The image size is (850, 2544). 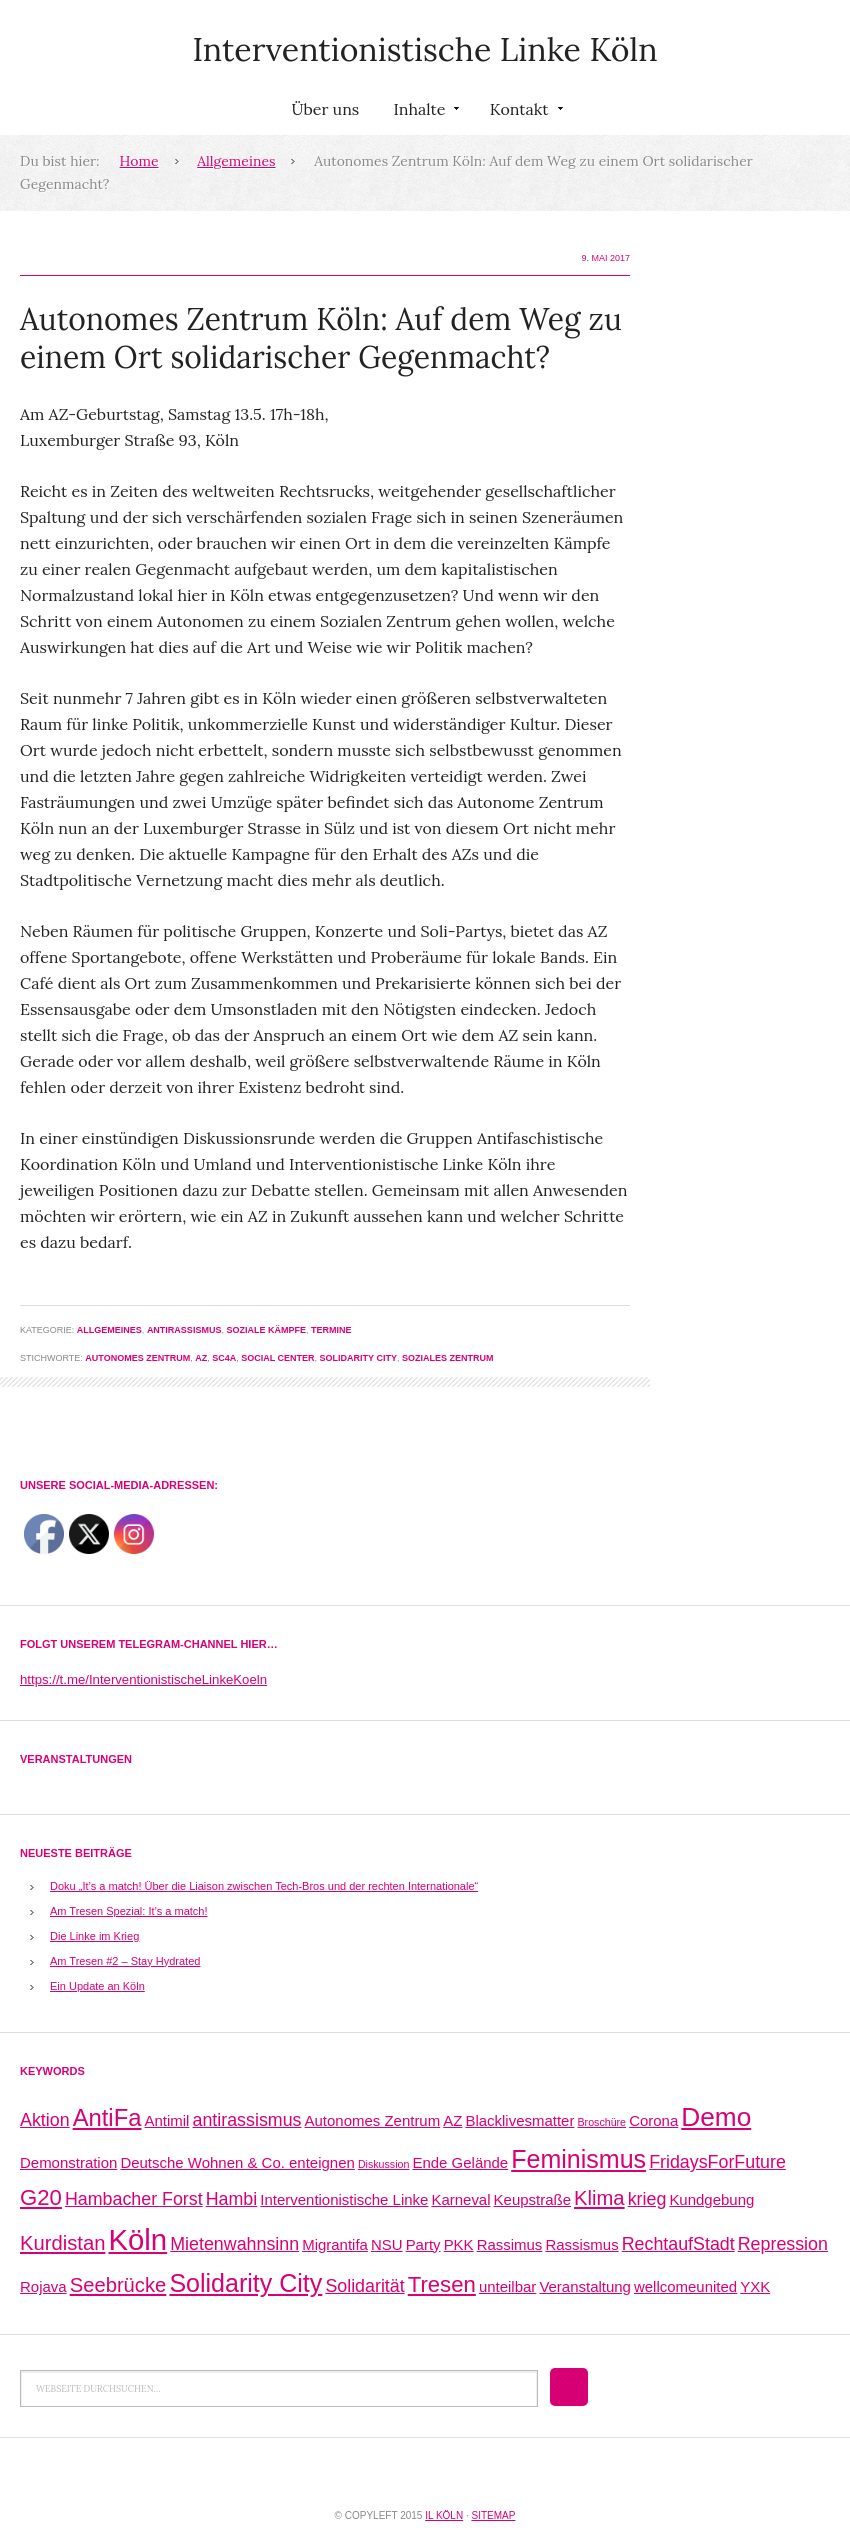 What do you see at coordinates (125, 1961) in the screenshot?
I see `Am Tresen #2 – Stay Hydrated` at bounding box center [125, 1961].